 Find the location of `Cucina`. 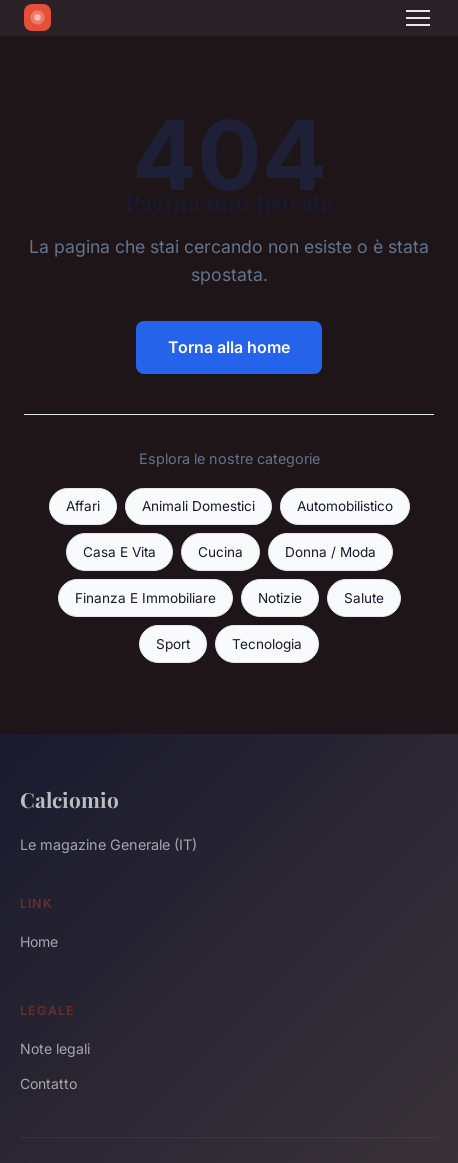

Cucina is located at coordinates (220, 552).